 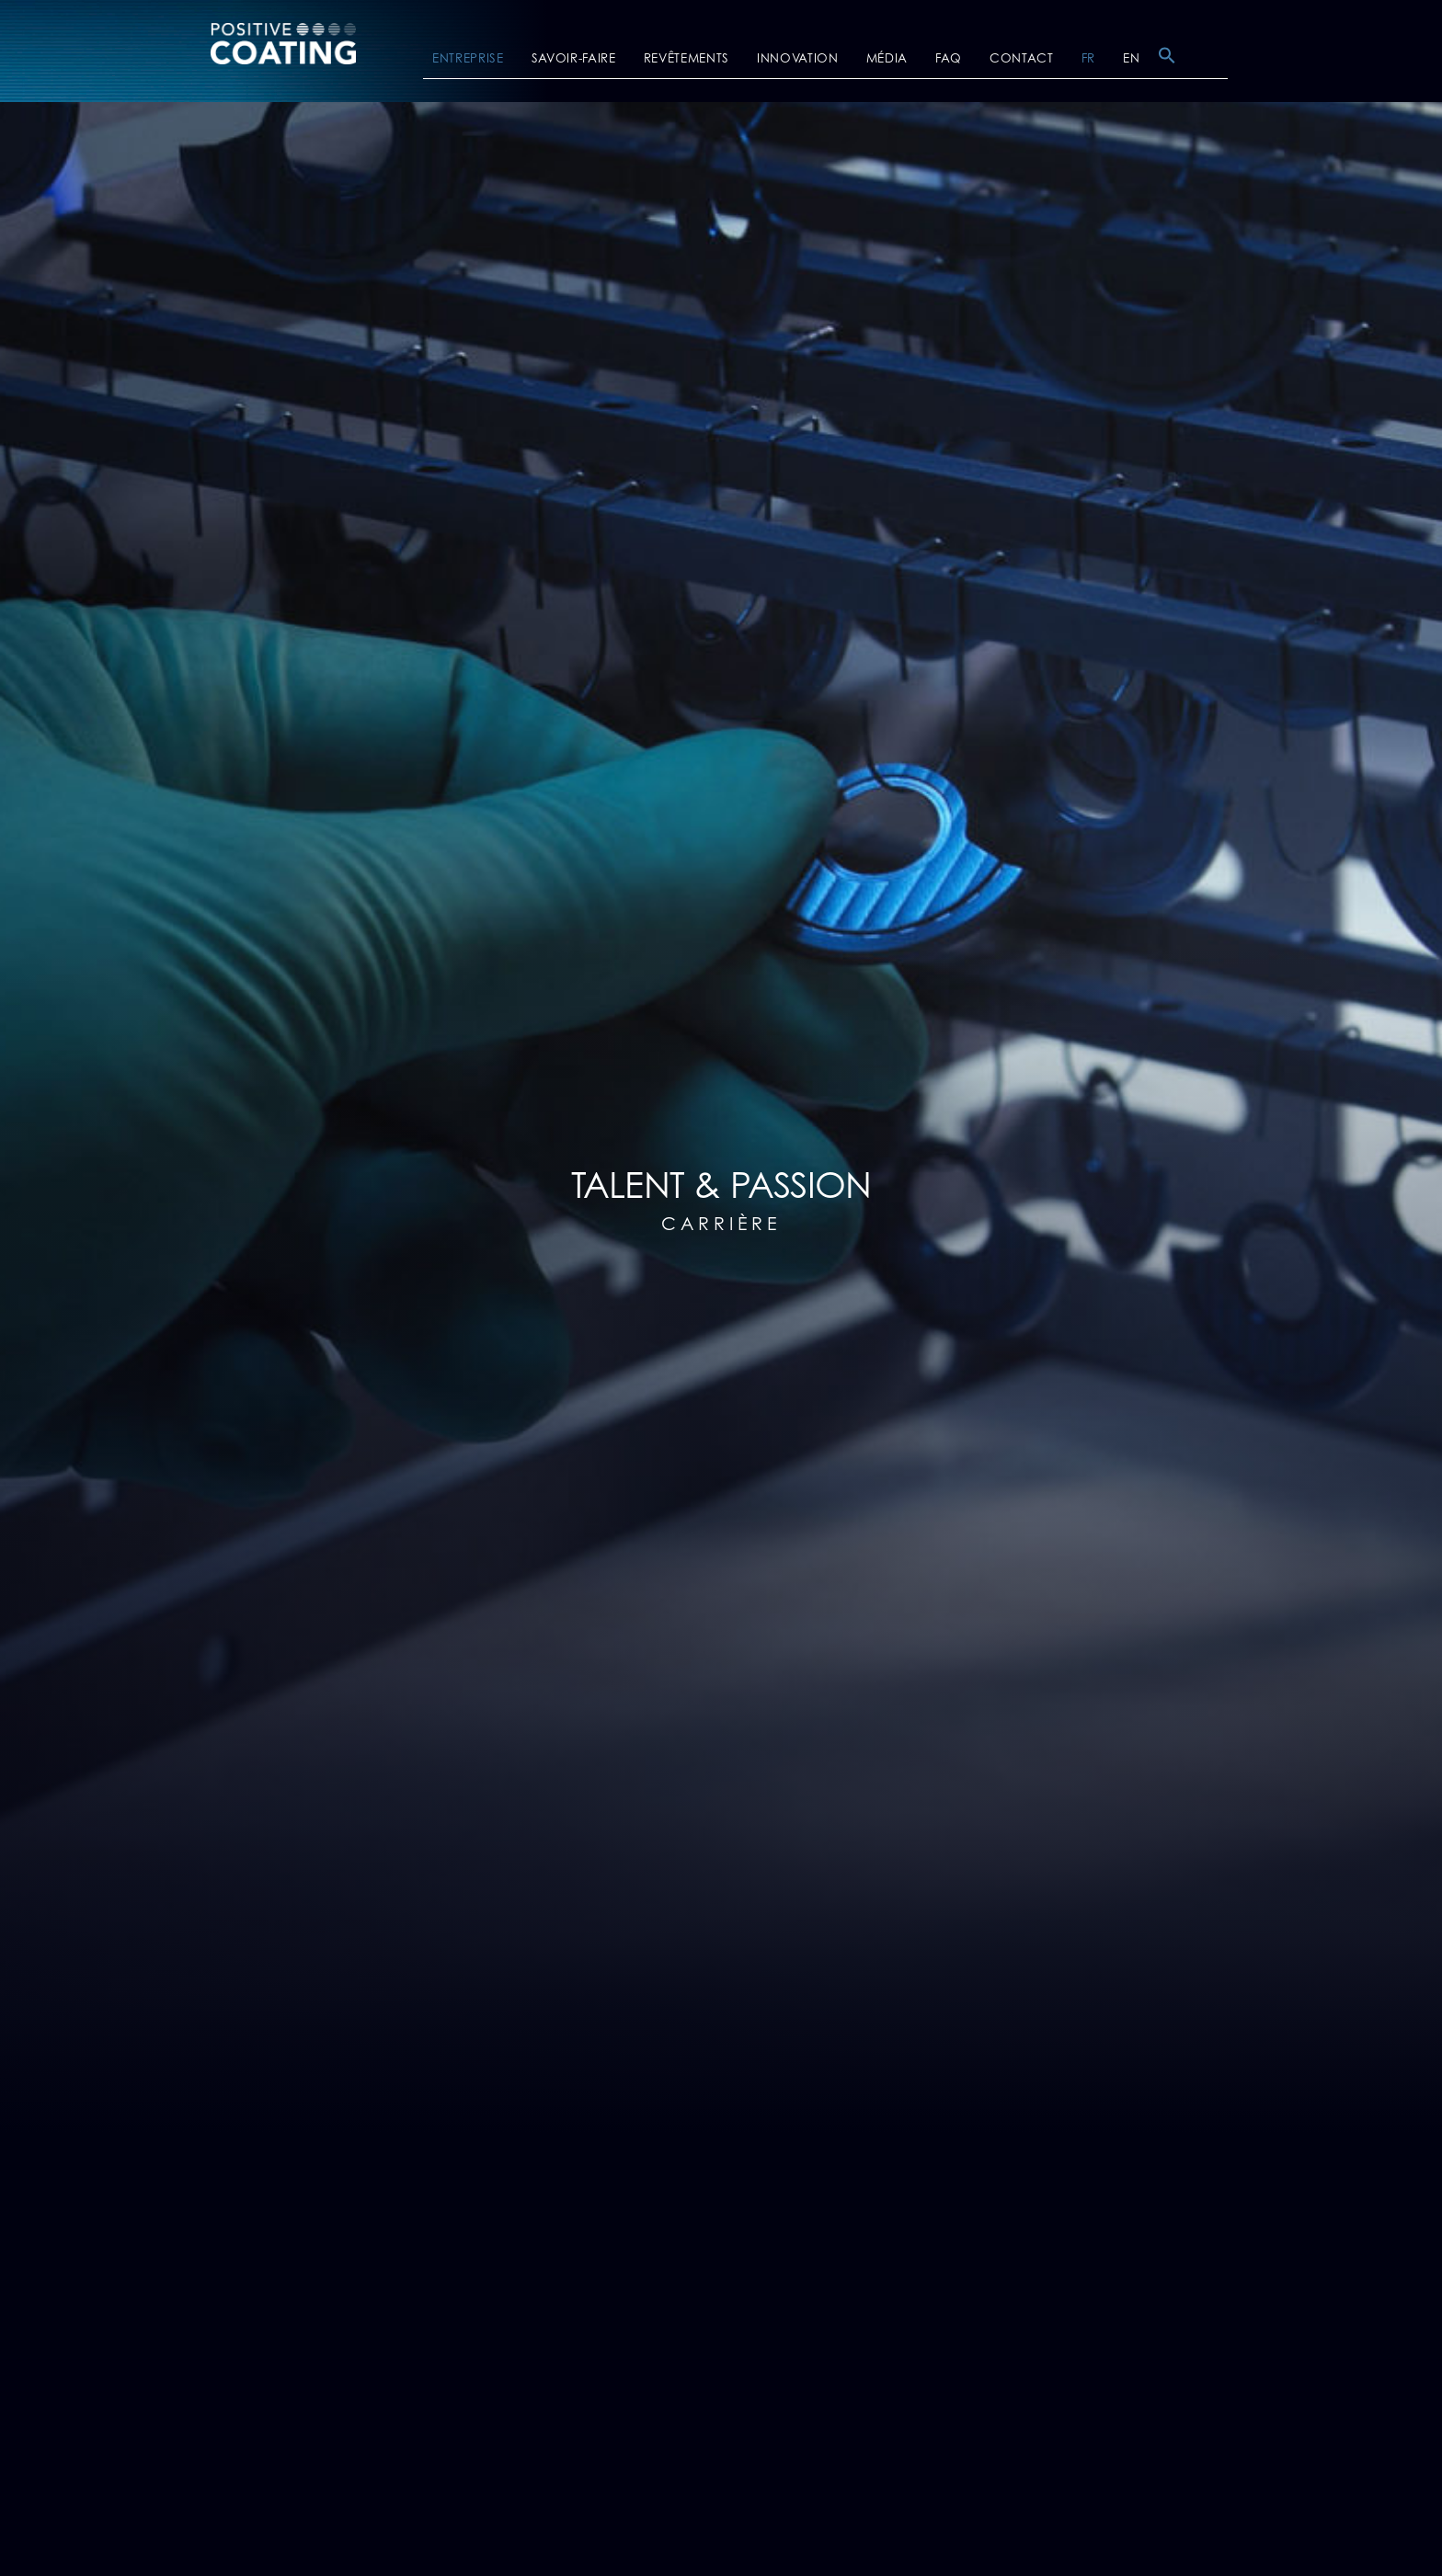 What do you see at coordinates (948, 59) in the screenshot?
I see `FAQ` at bounding box center [948, 59].